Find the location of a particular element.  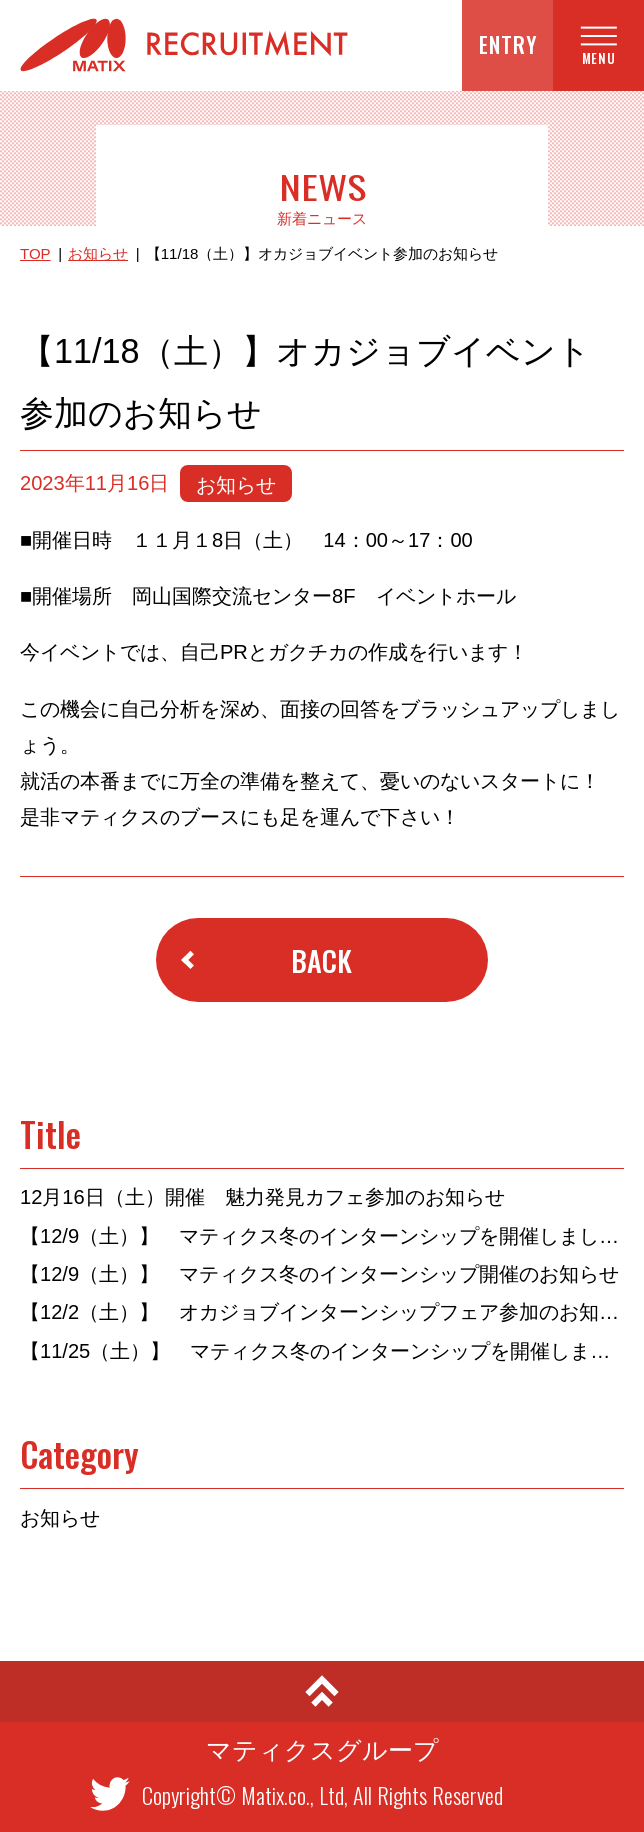

【12/9（土）】 マティクス冬のインターンシップを開催しました！ is located at coordinates (322, 1236).